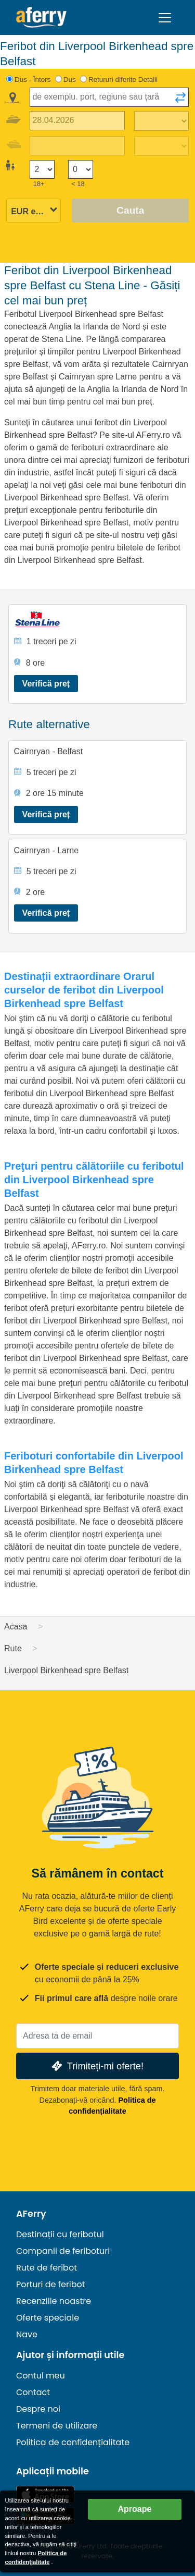 Image resolution: width=195 pixels, height=2576 pixels. Describe the element at coordinates (109, 97) in the screenshot. I see `[combobox]` at that location.